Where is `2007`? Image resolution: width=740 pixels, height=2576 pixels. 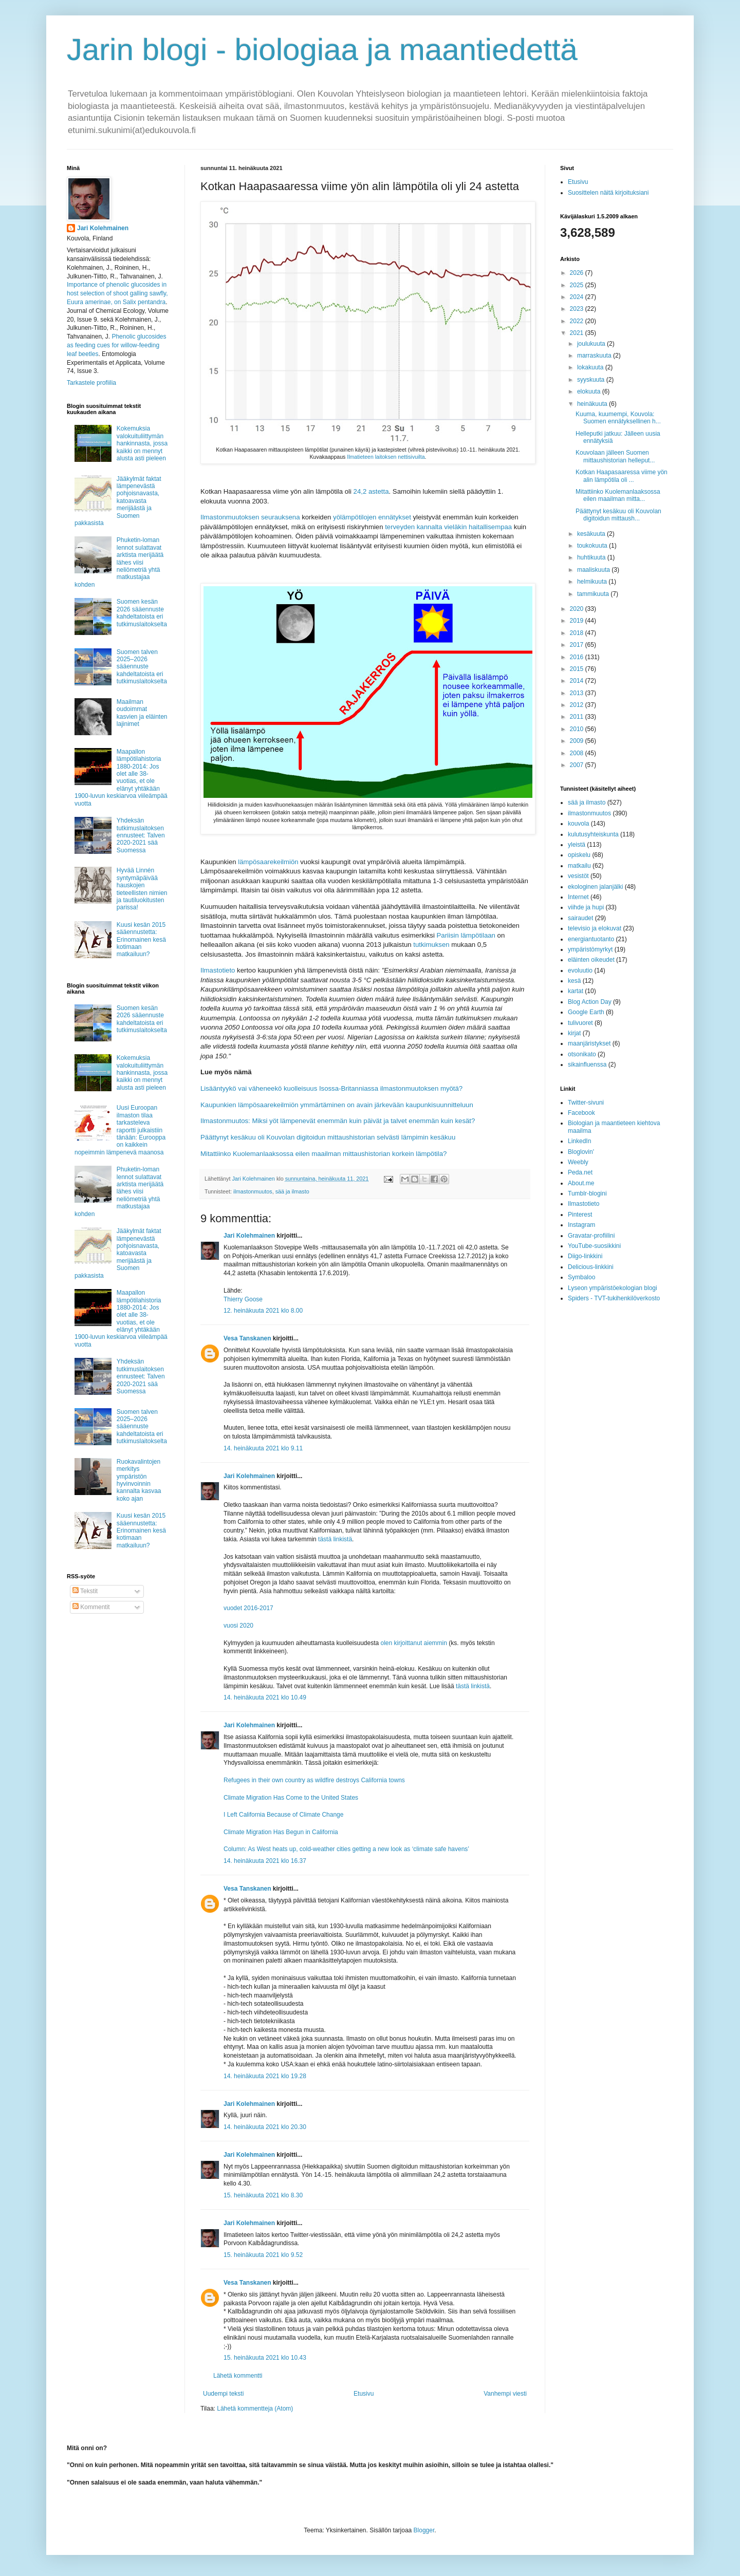
2007 is located at coordinates (577, 765).